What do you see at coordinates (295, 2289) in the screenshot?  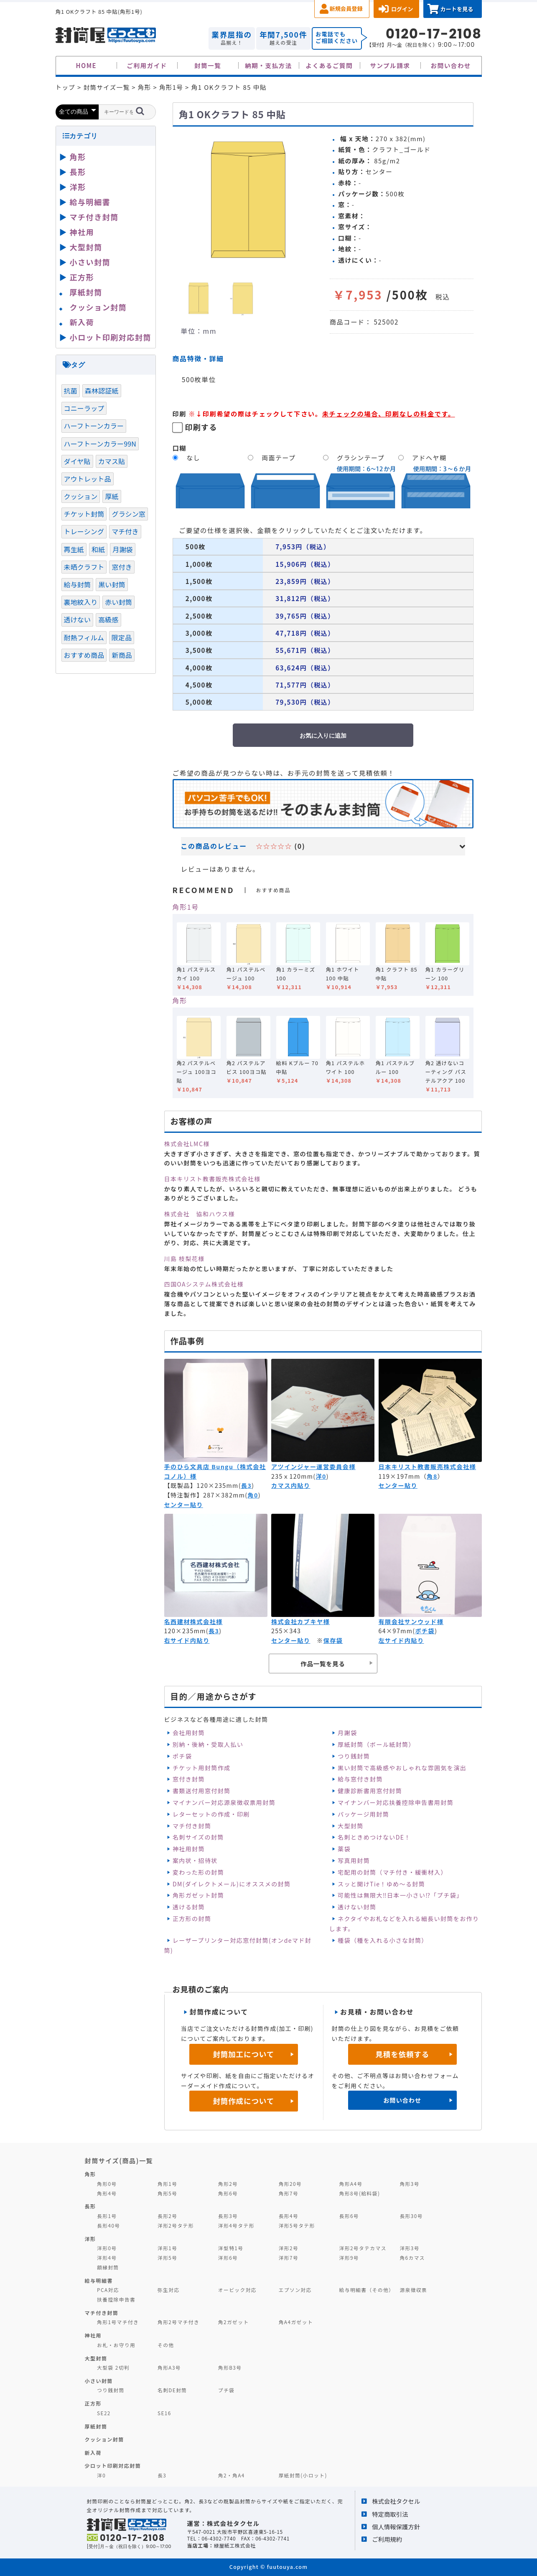 I see `エプソン対応` at bounding box center [295, 2289].